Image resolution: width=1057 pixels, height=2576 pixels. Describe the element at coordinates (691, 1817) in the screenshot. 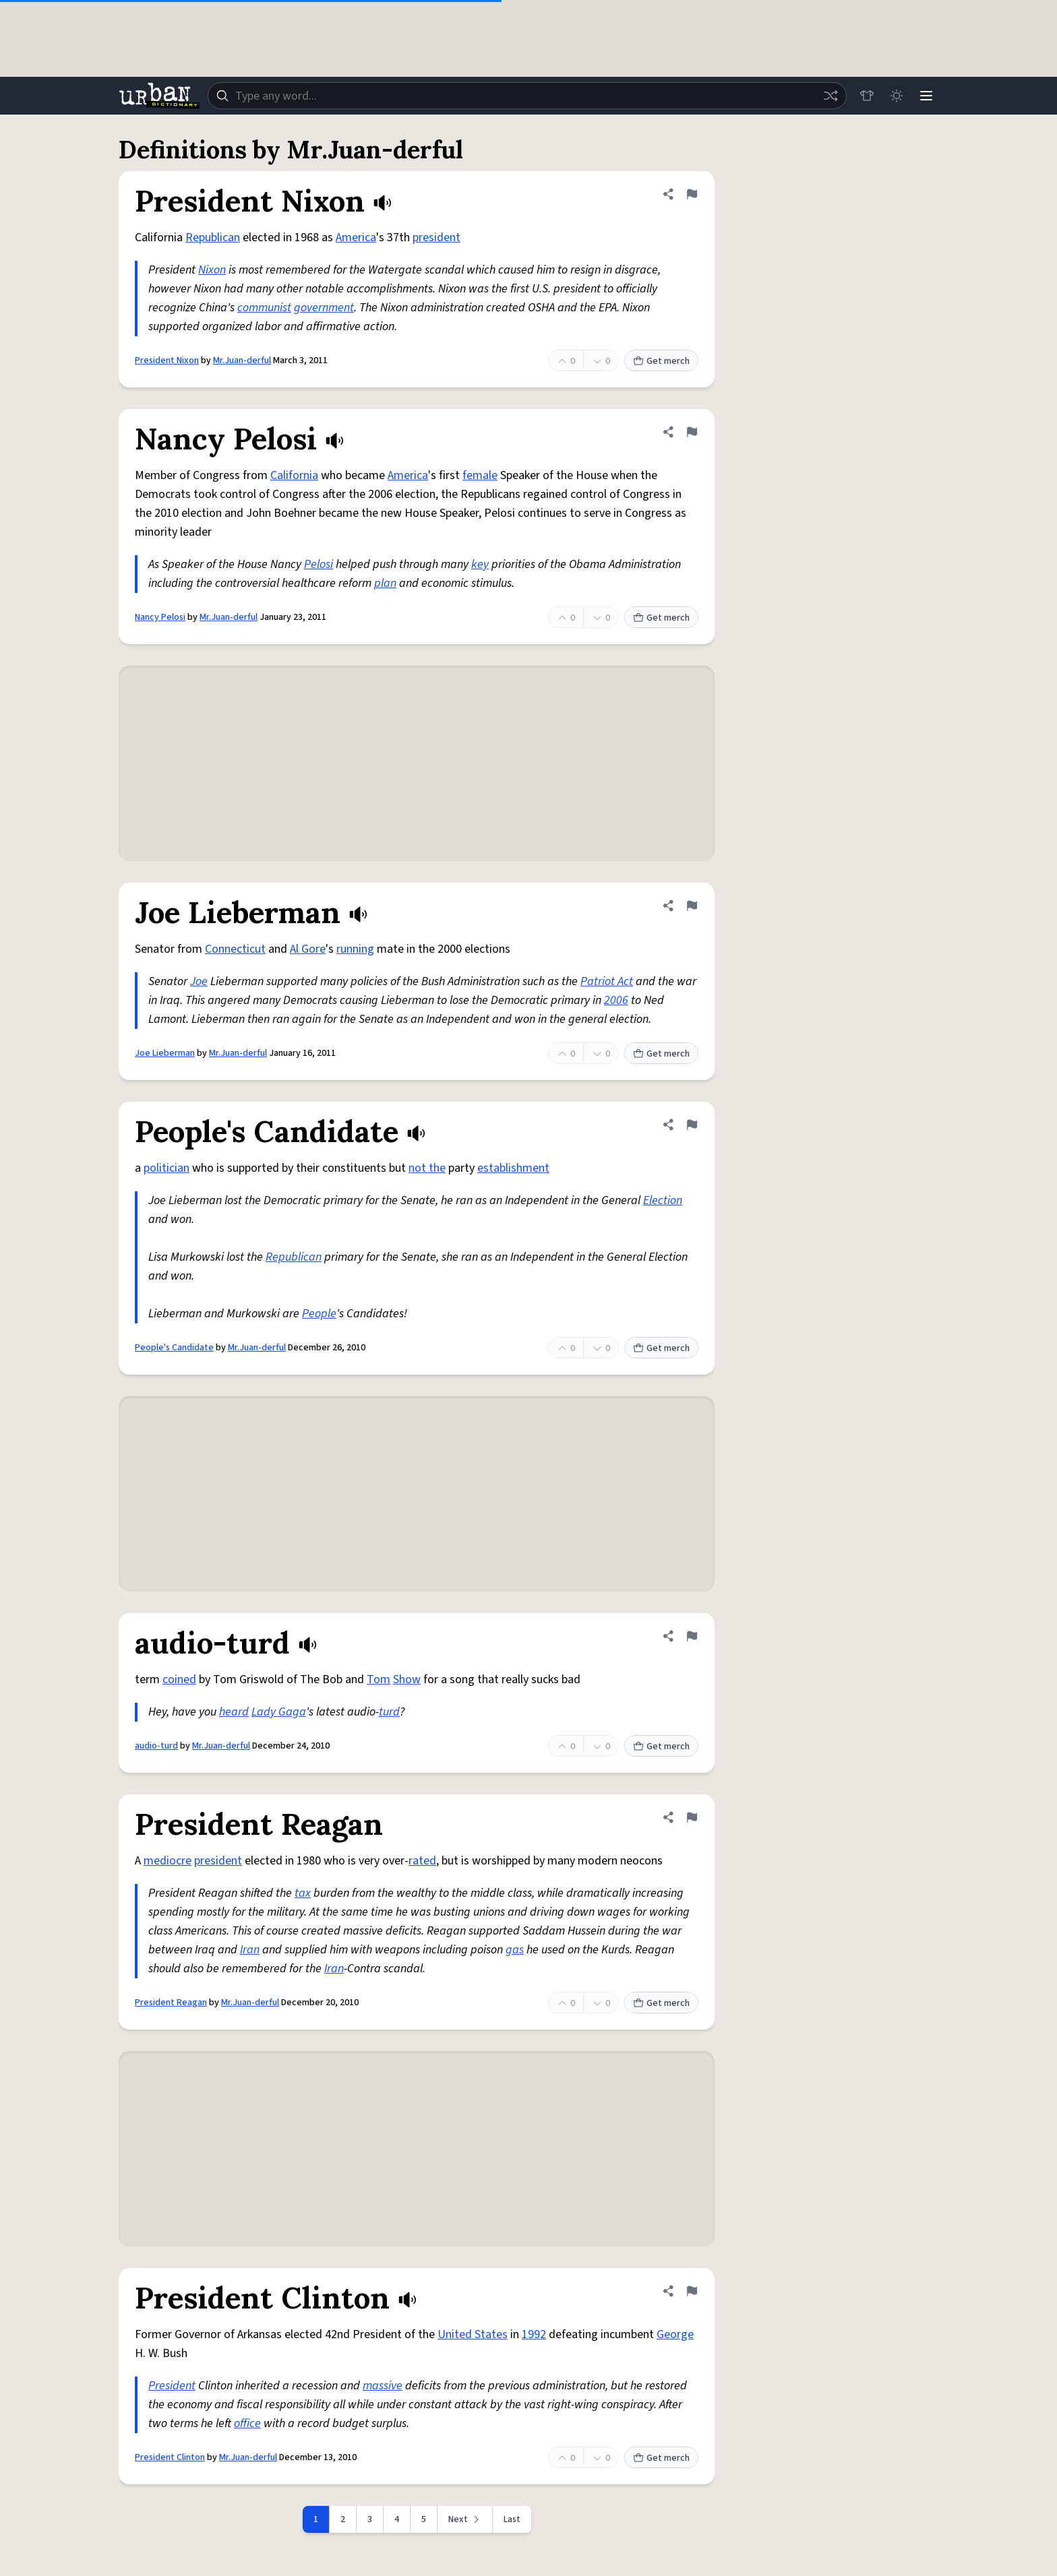

I see `[Flag this definition of President Reagan]` at that location.